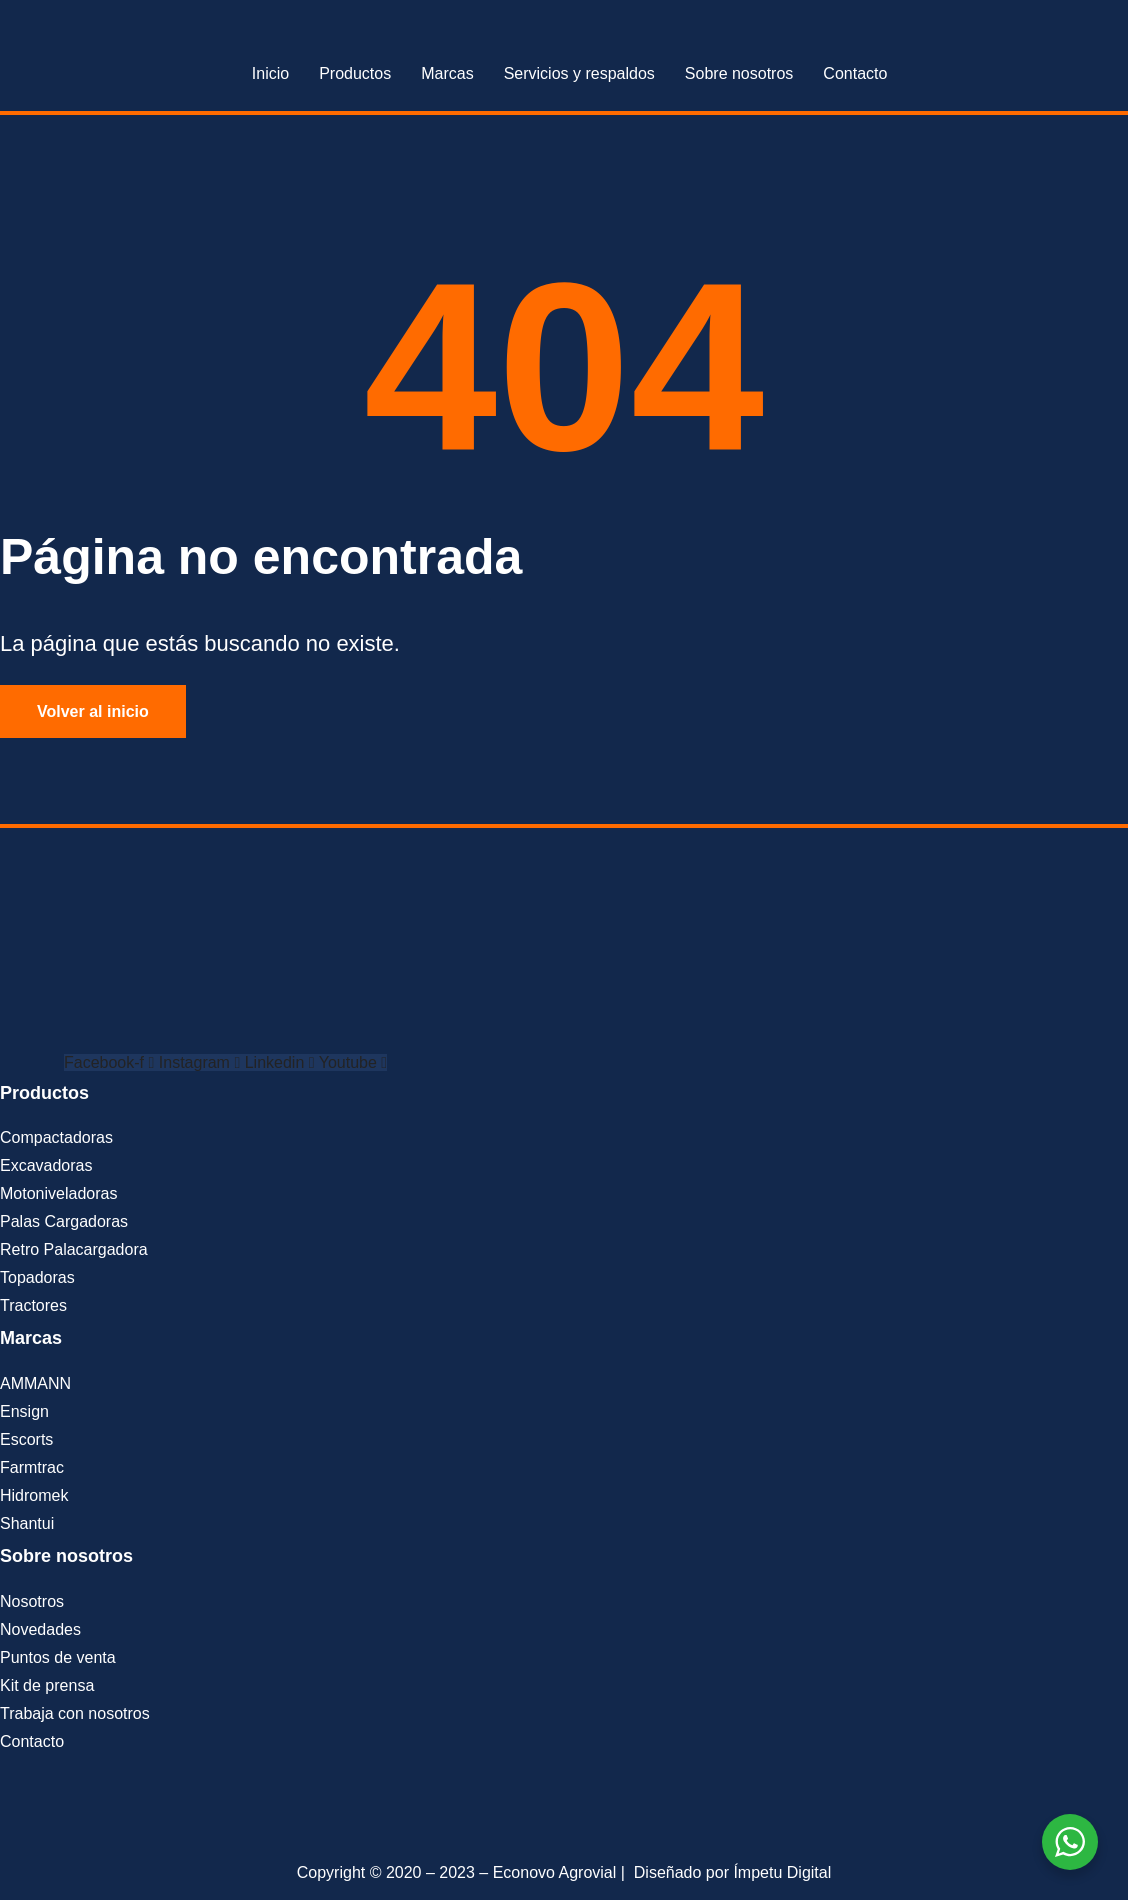 Image resolution: width=1128 pixels, height=1900 pixels. I want to click on Econovo Agrovial, so click(555, 1872).